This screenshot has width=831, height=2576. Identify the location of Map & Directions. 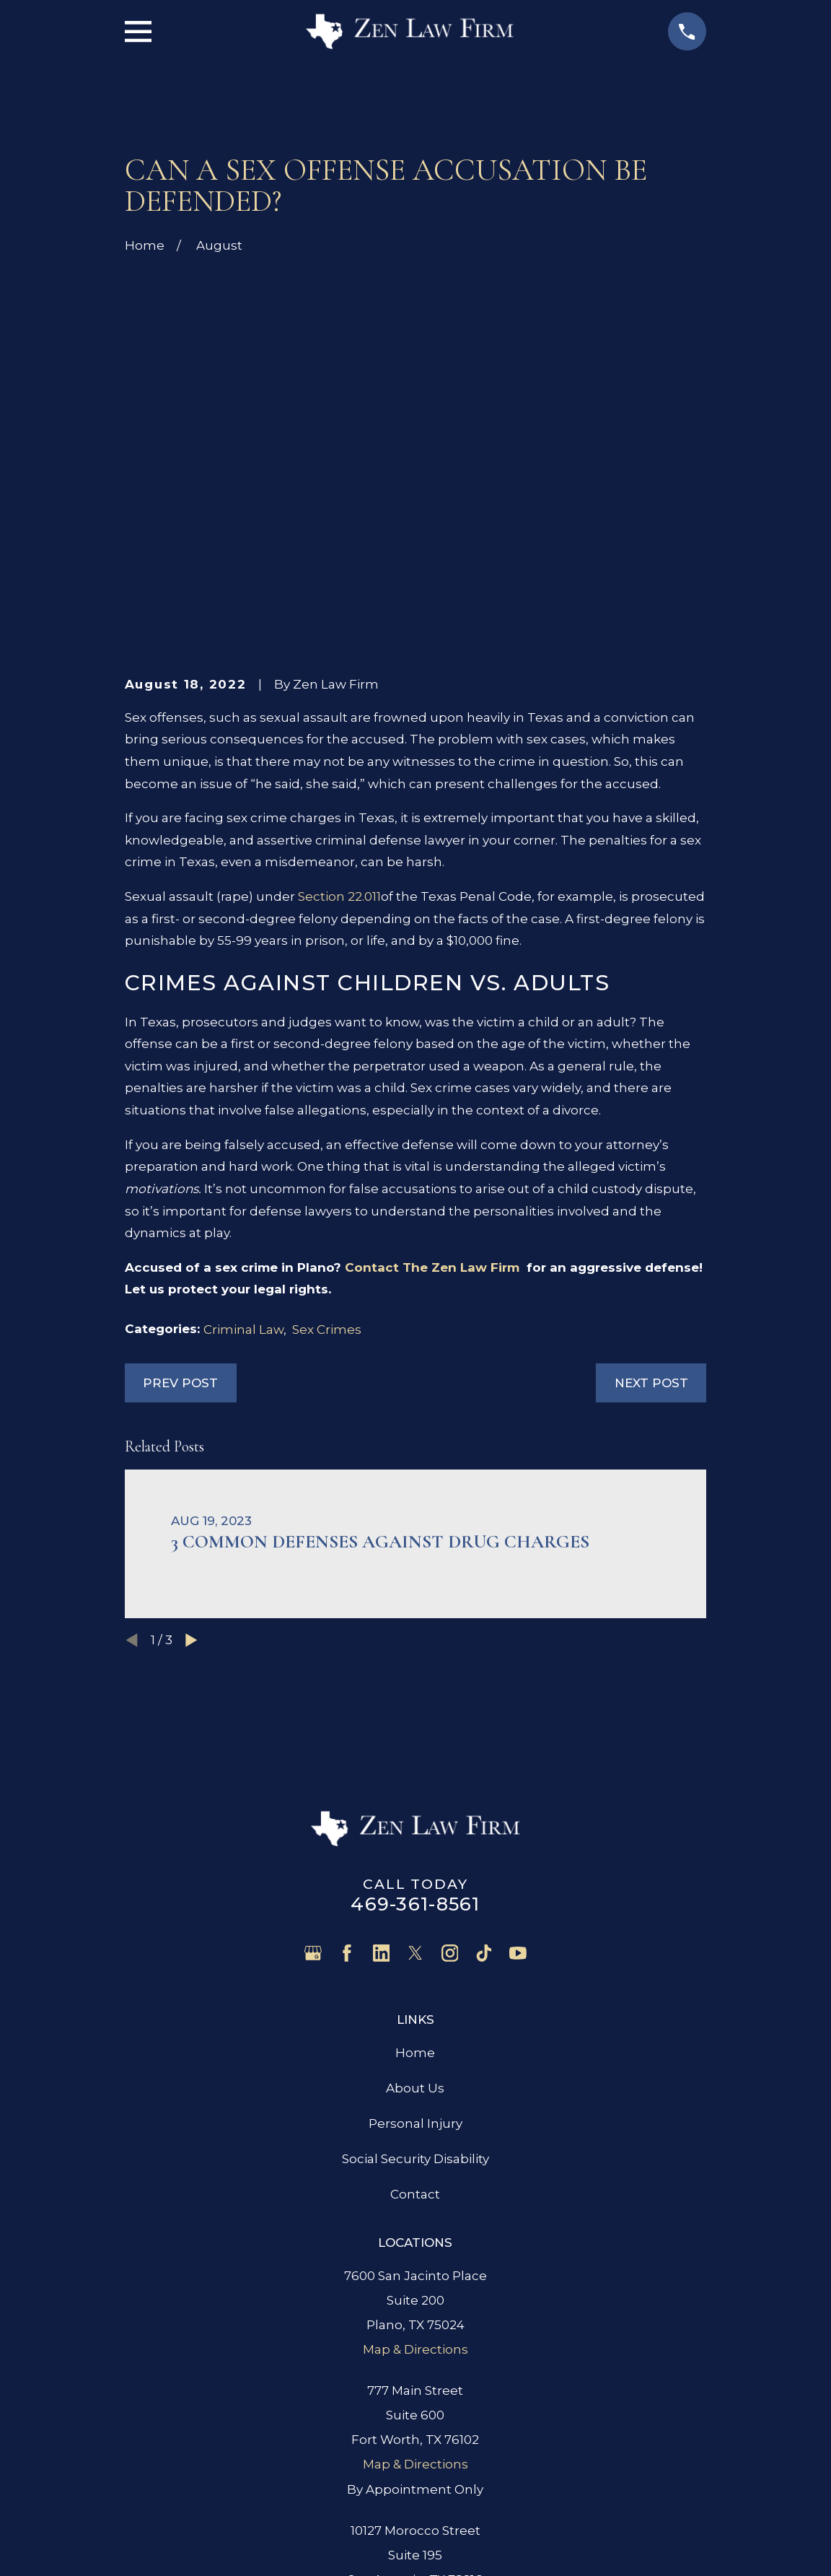
(415, 2125).